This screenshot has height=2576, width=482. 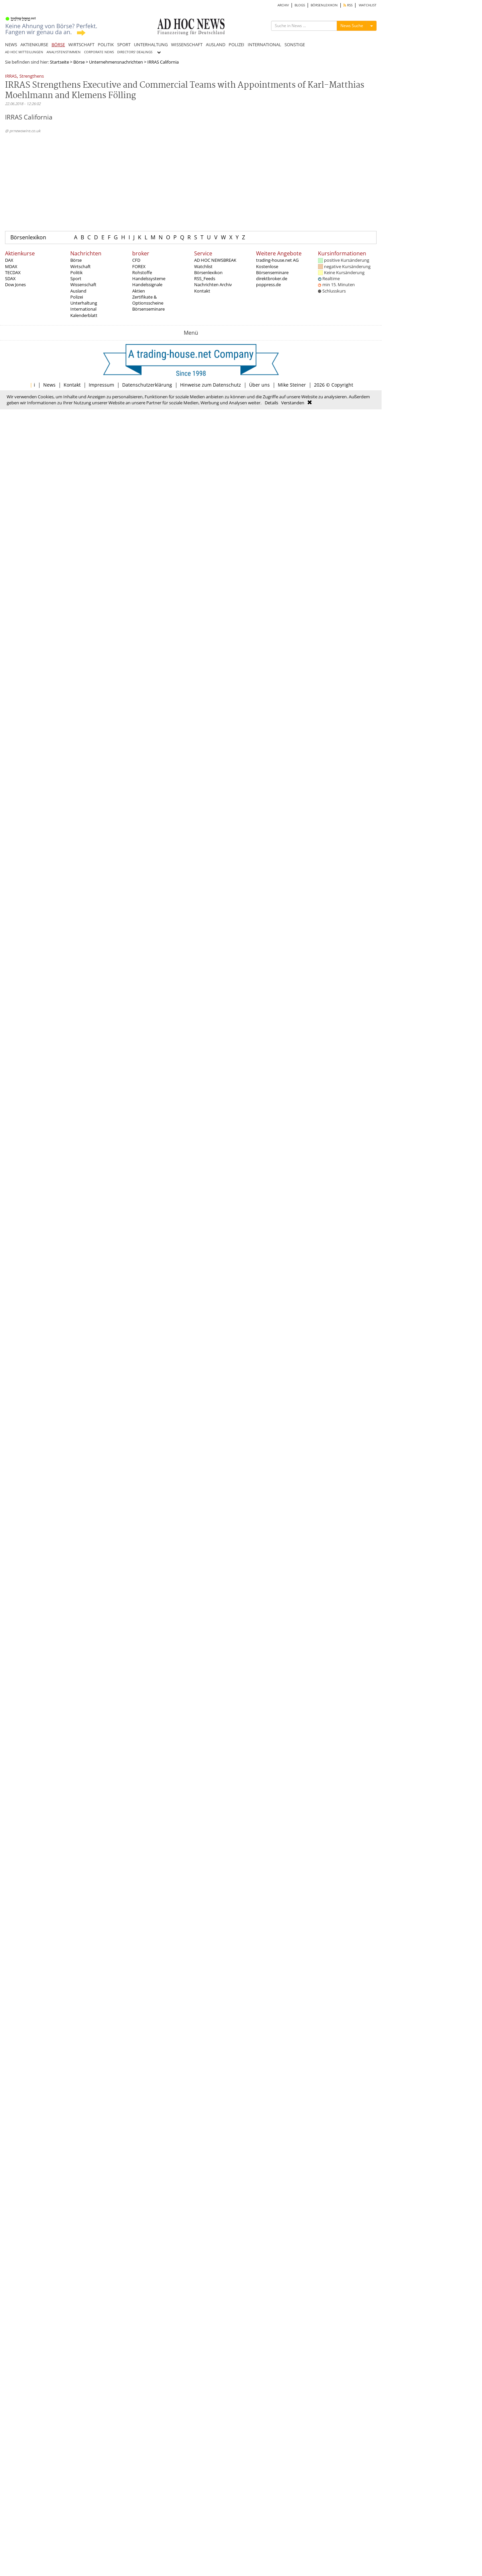 I want to click on Datenschutzerklärung, so click(x=147, y=385).